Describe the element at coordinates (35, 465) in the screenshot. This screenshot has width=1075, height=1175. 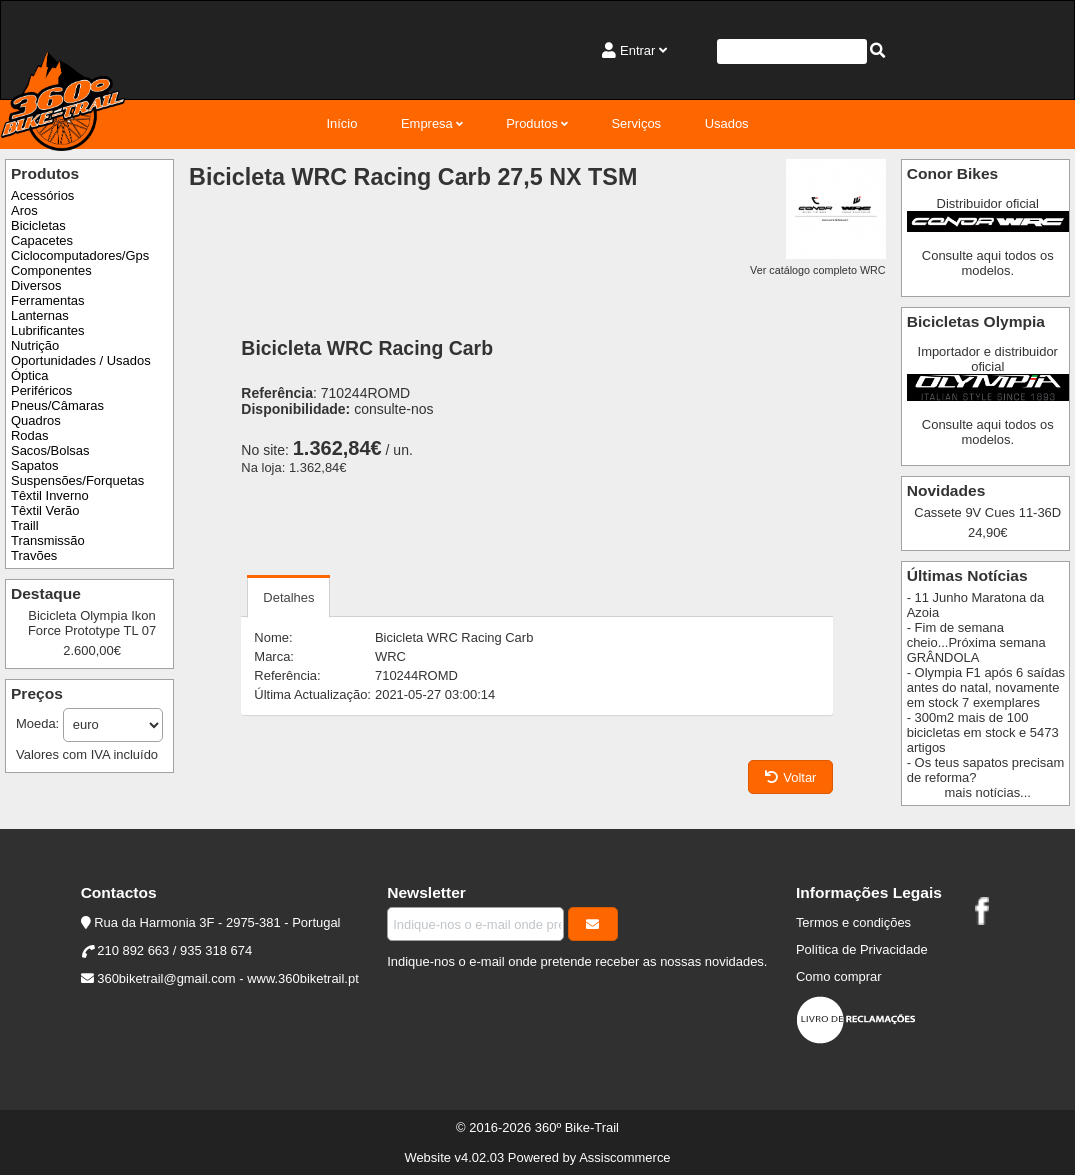
I see `Sapatos` at that location.